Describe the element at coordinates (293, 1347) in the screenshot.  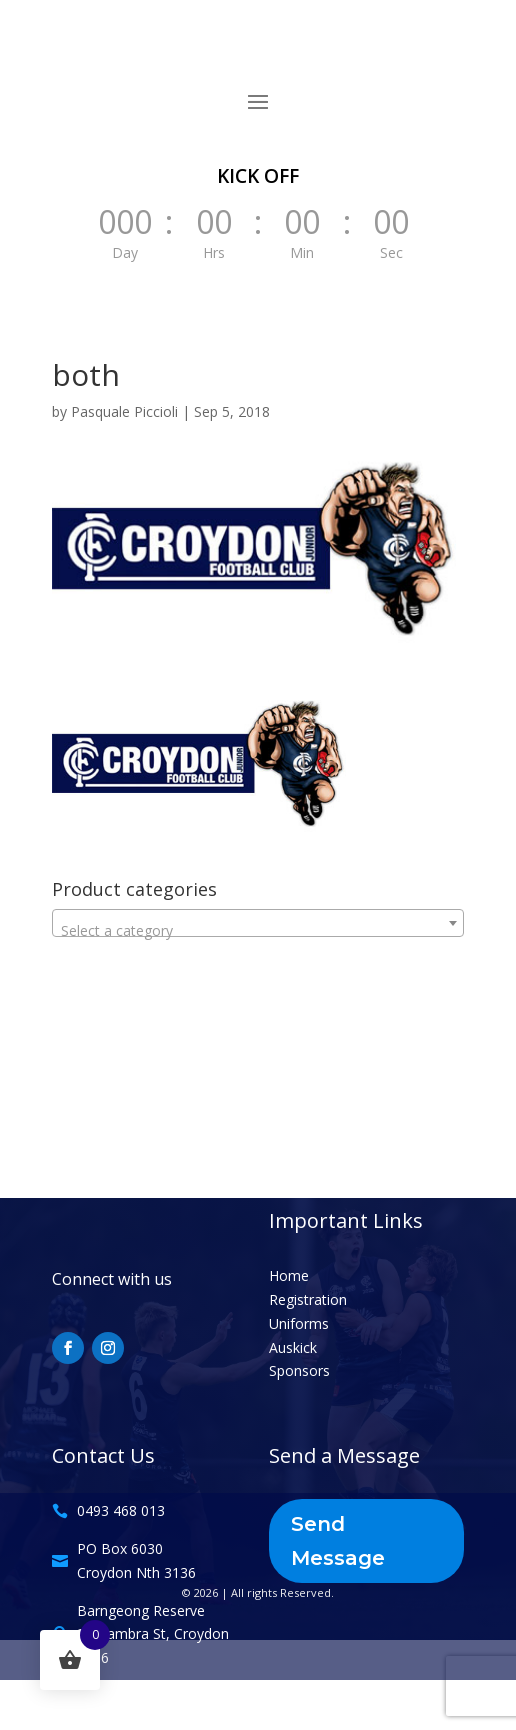
I see `Auskick` at that location.